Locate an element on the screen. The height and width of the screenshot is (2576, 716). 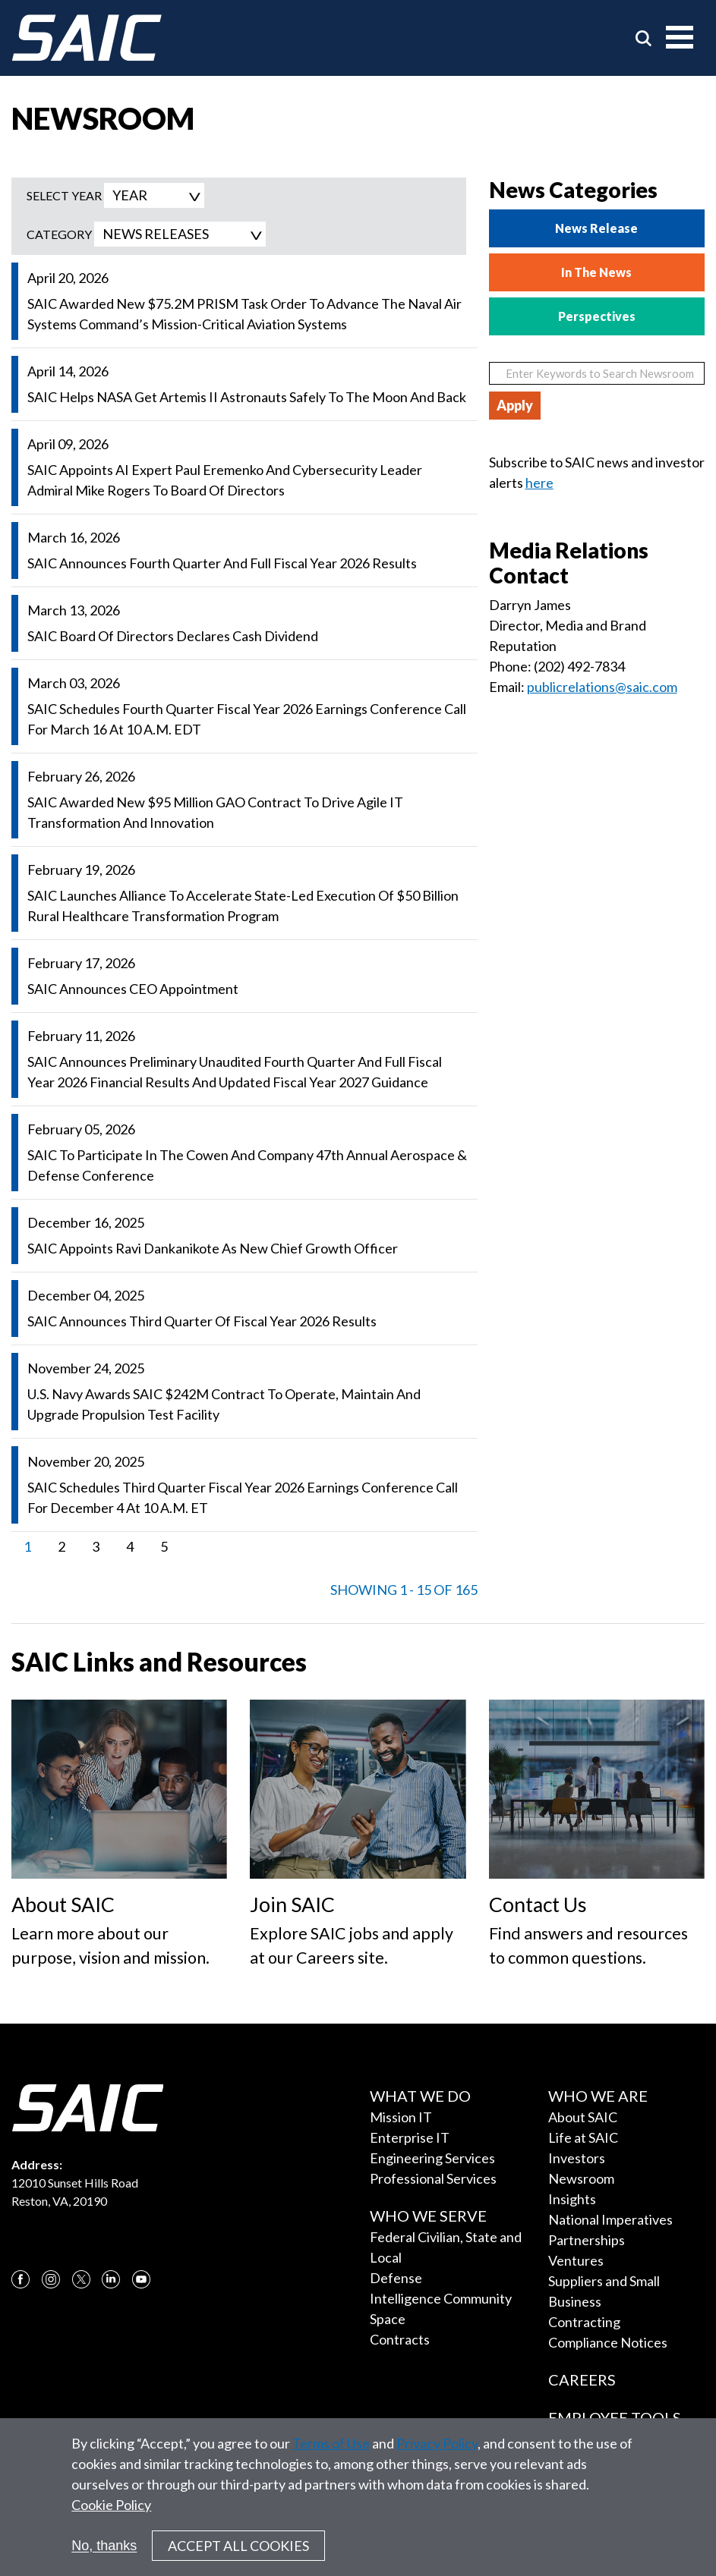
Cookie Policy is located at coordinates (111, 2512).